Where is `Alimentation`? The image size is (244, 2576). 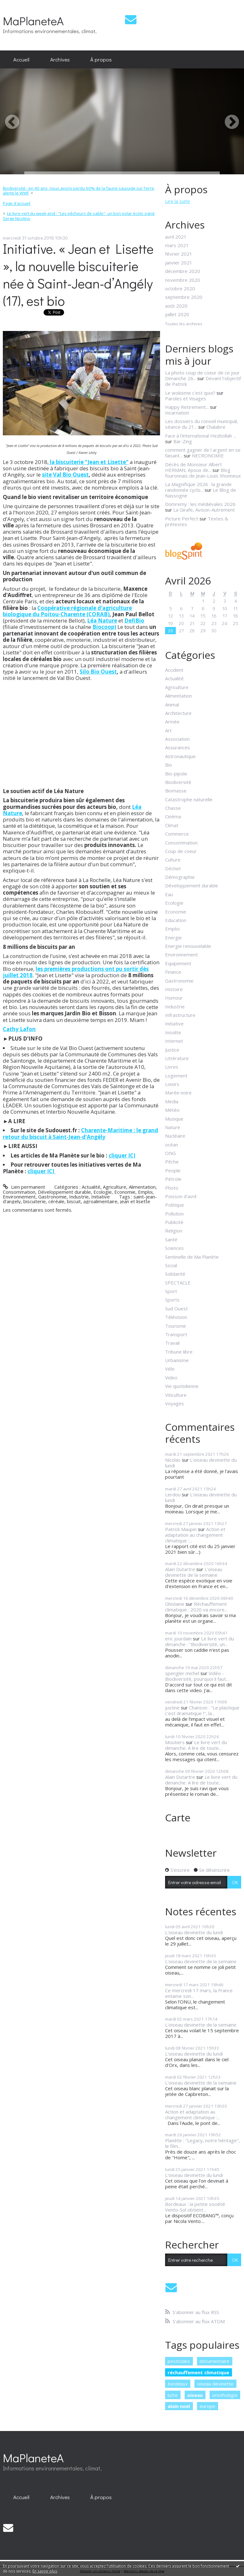
Alimentation is located at coordinates (142, 1187).